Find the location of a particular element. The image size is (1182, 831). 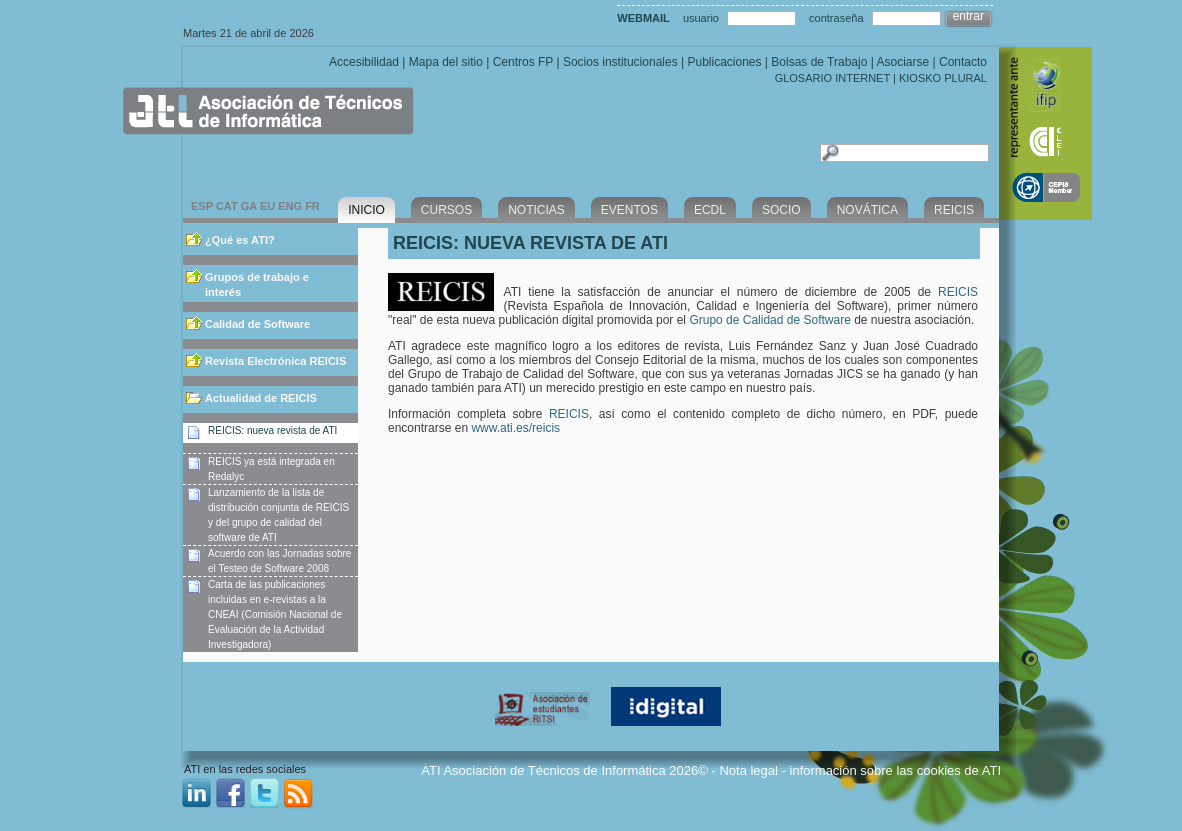

Acuerdo con las Jornadas sobre el Testeo de Software 2008 is located at coordinates (279, 561).